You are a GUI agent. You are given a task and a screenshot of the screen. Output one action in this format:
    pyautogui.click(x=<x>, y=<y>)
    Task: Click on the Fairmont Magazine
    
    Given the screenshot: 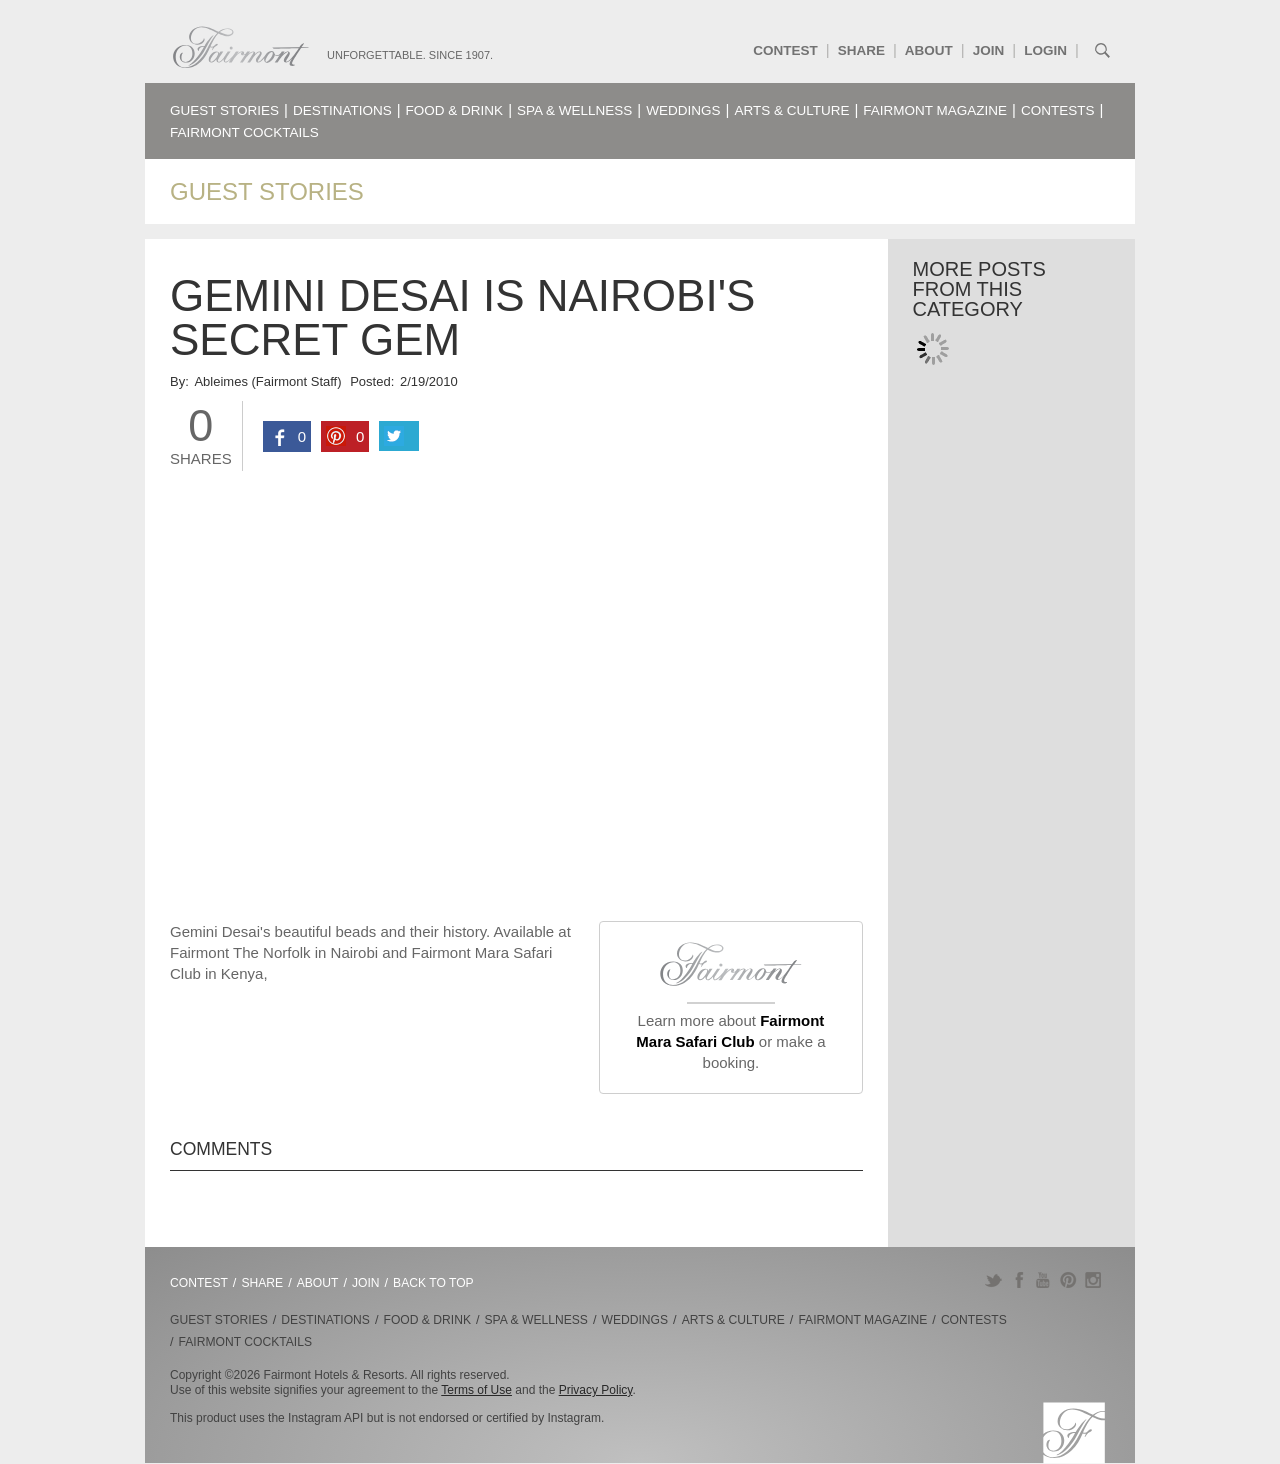 What is the action you would take?
    pyautogui.click(x=935, y=110)
    